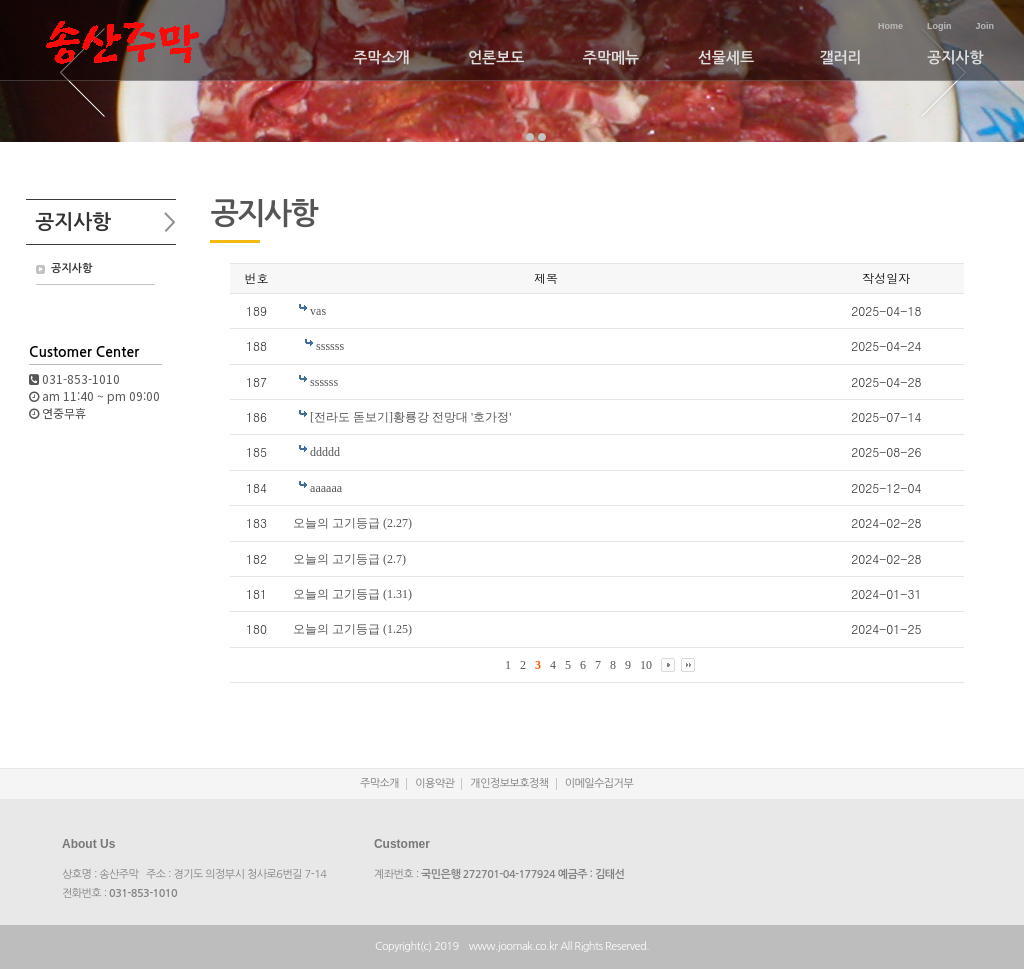 The width and height of the screenshot is (1024, 969). Describe the element at coordinates (434, 783) in the screenshot. I see `이용약관` at that location.